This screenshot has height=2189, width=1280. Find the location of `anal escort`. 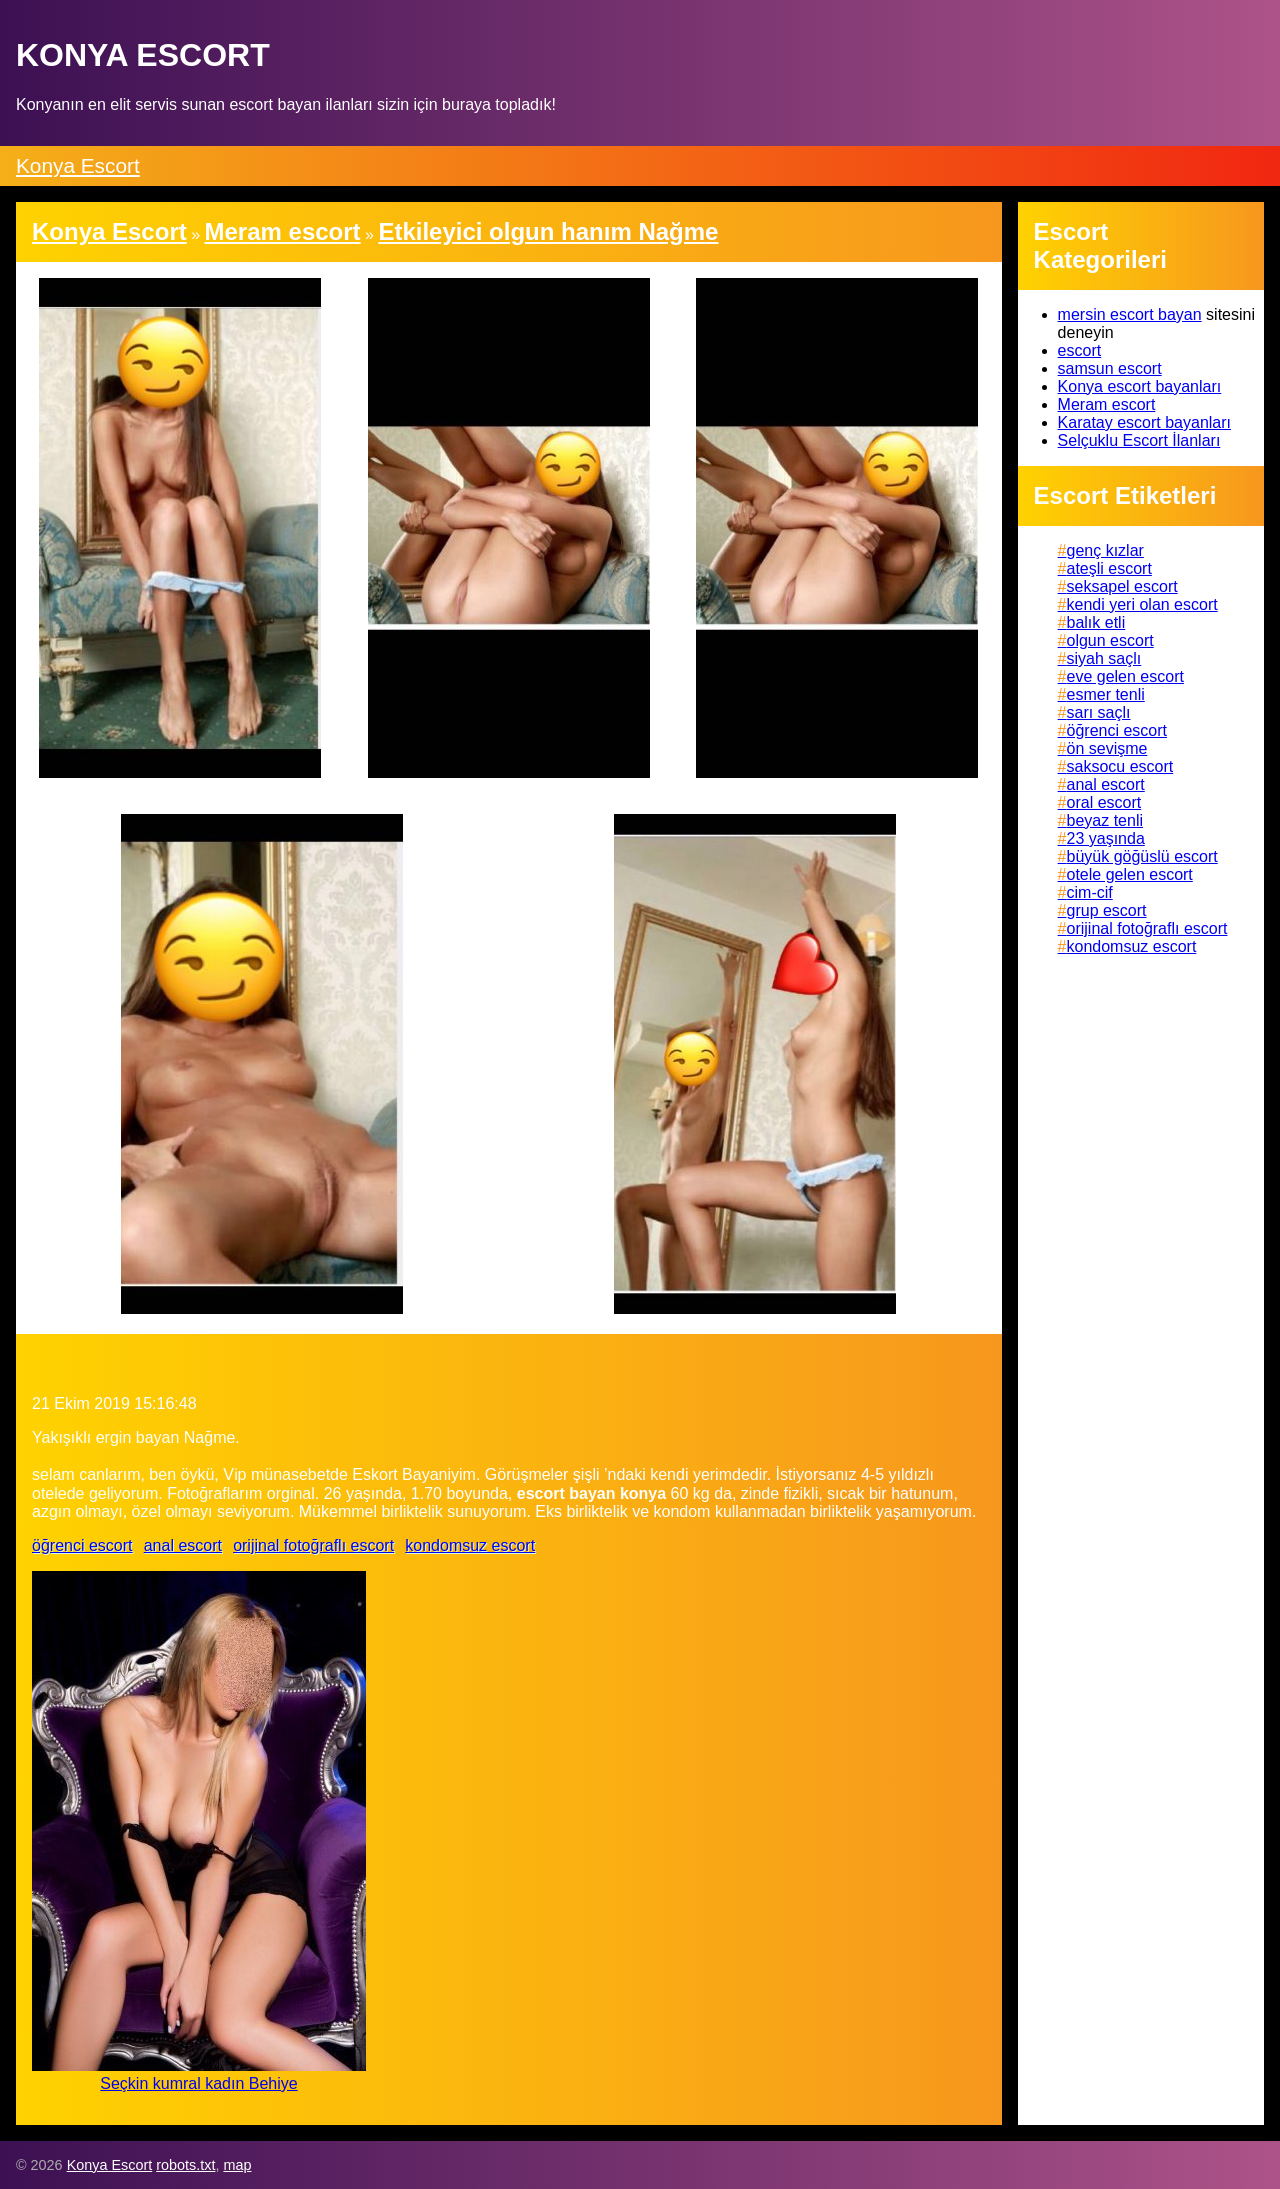

anal escort is located at coordinates (183, 1545).